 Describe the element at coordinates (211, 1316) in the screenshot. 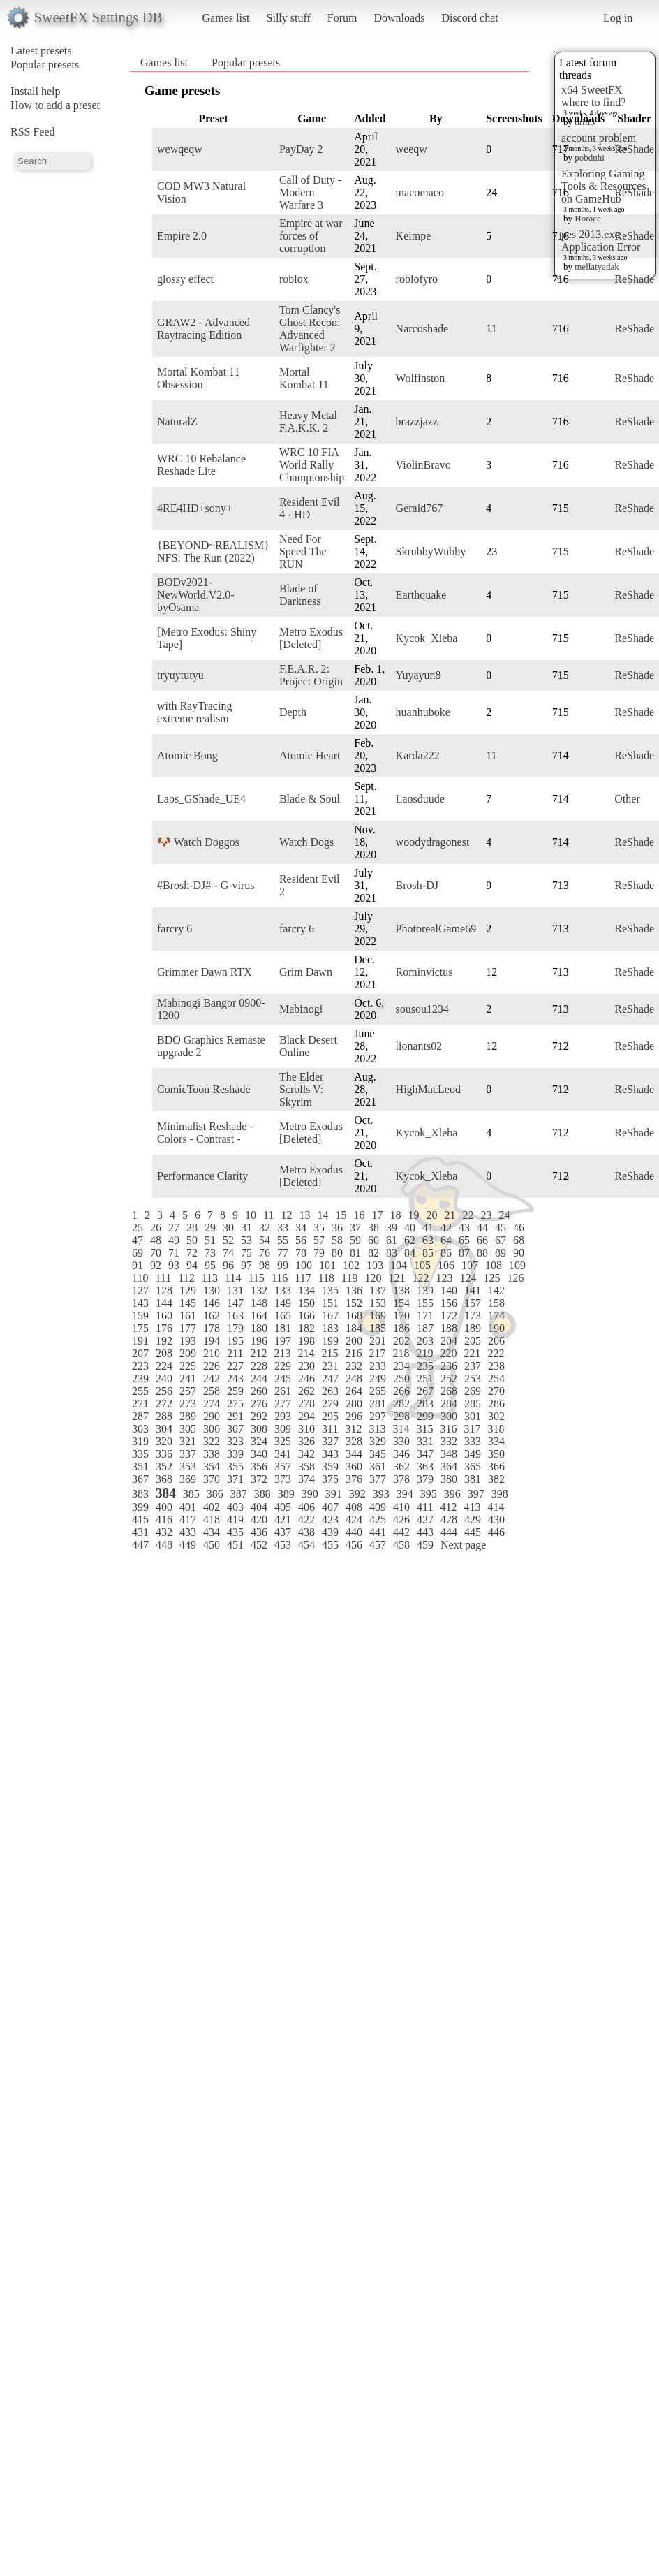

I see `162` at that location.